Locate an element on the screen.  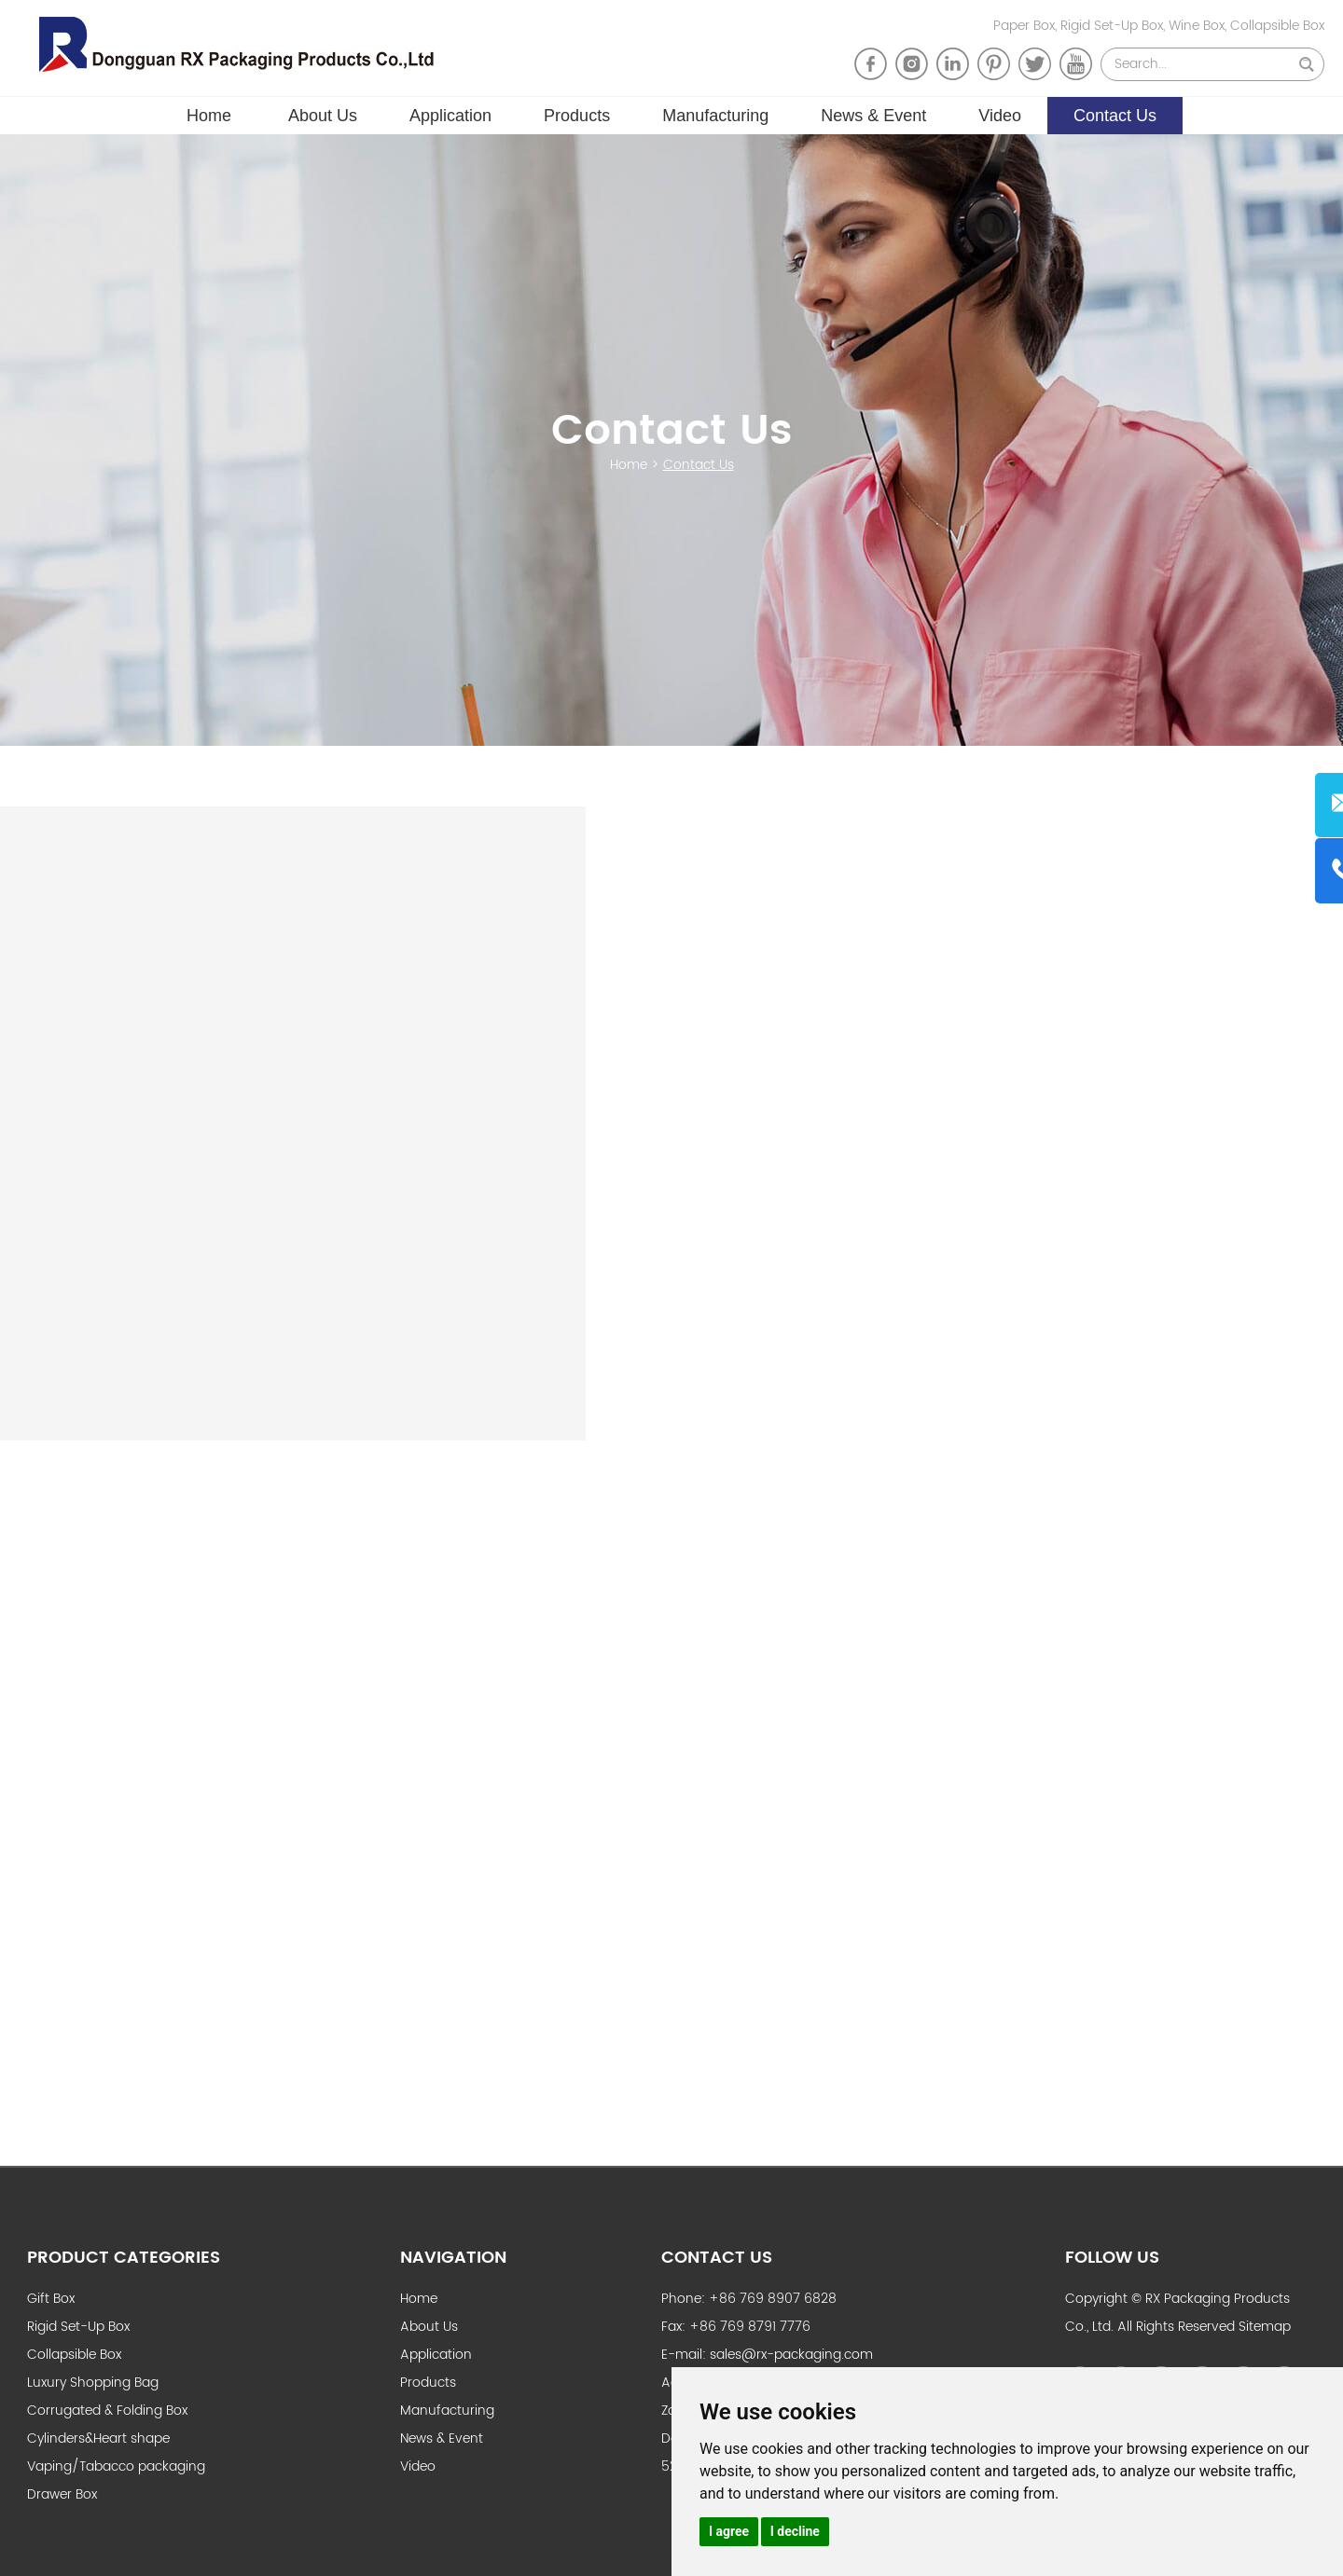
Application is located at coordinates (450, 112).